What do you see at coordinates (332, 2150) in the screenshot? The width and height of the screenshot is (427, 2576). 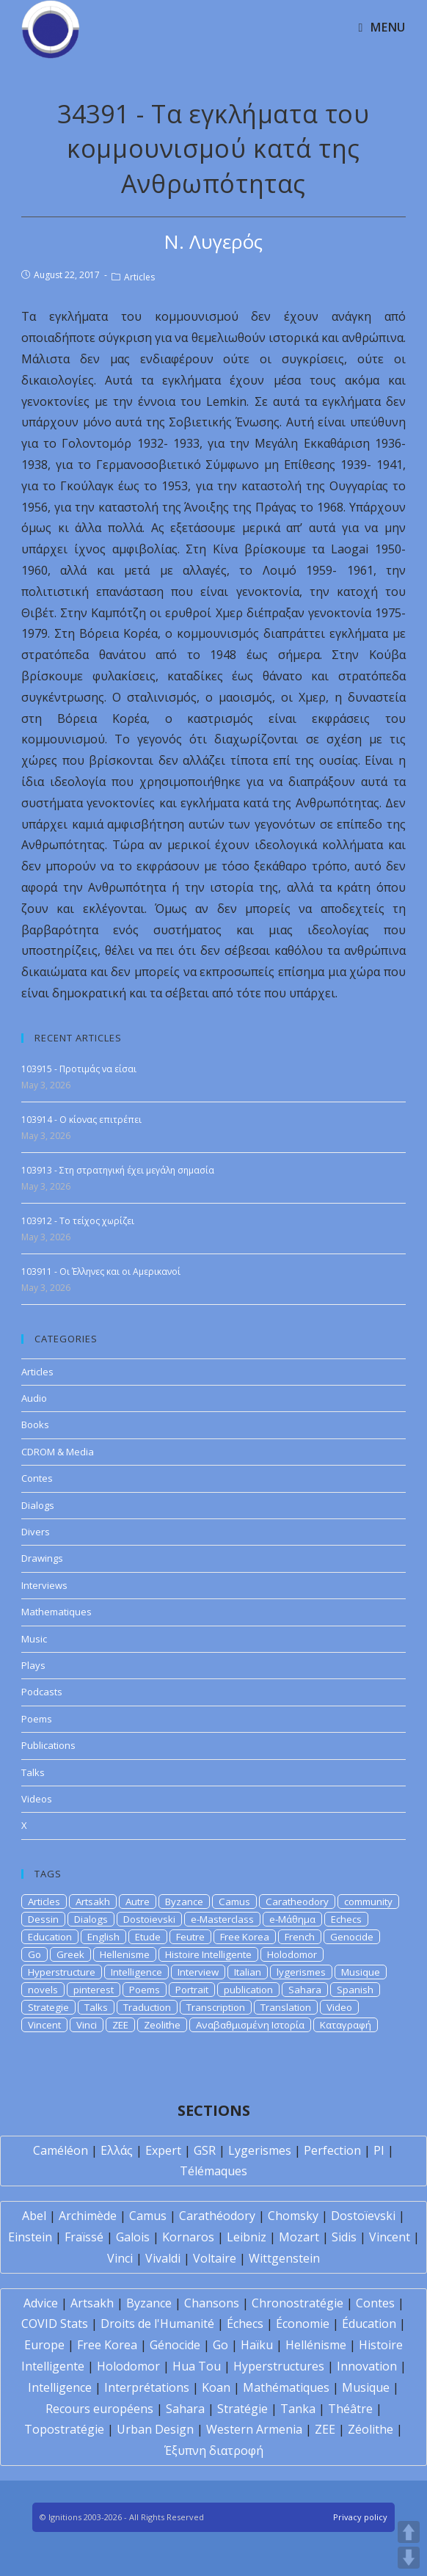 I see `Perfection` at bounding box center [332, 2150].